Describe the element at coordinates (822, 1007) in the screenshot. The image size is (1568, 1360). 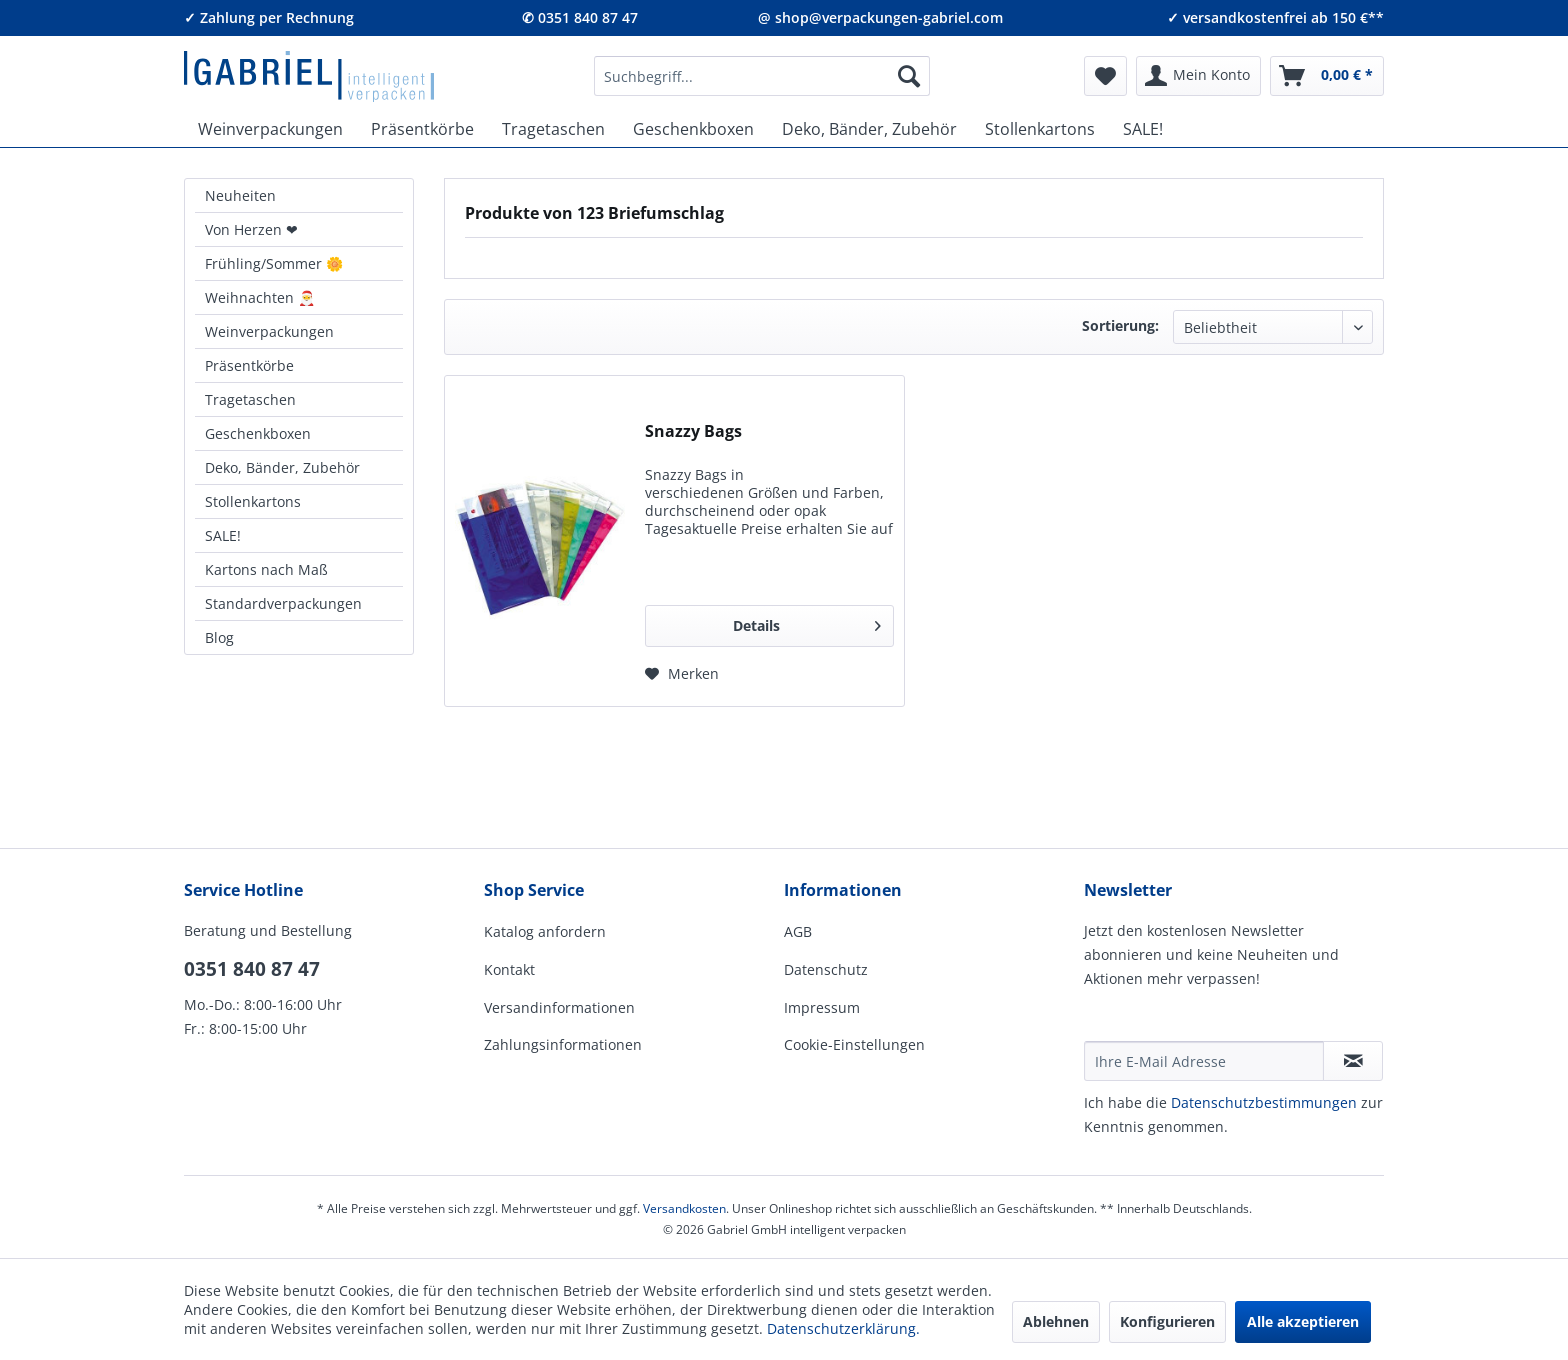
I see `Impressum` at that location.